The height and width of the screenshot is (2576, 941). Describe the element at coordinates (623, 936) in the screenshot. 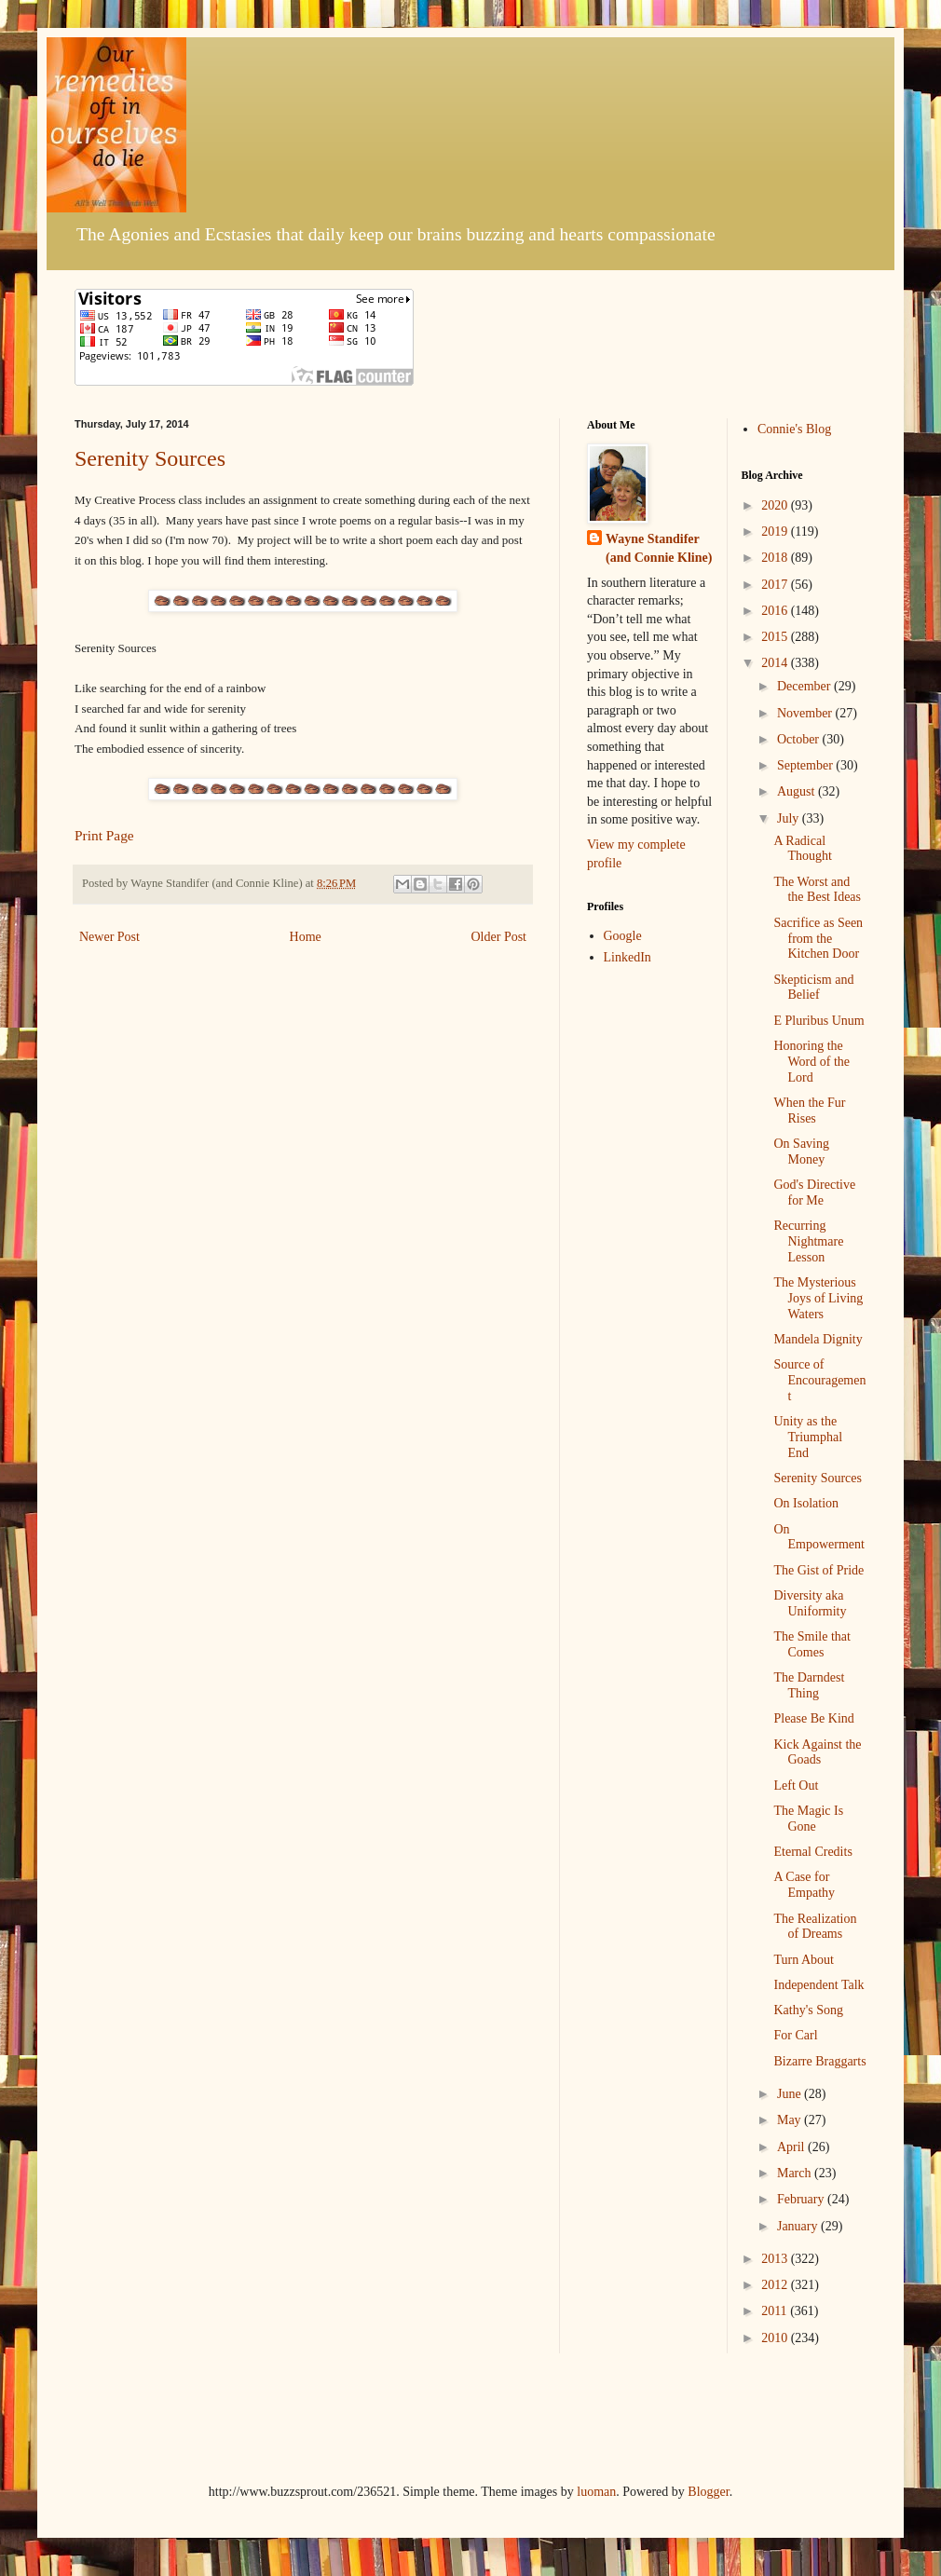

I see `Google` at that location.